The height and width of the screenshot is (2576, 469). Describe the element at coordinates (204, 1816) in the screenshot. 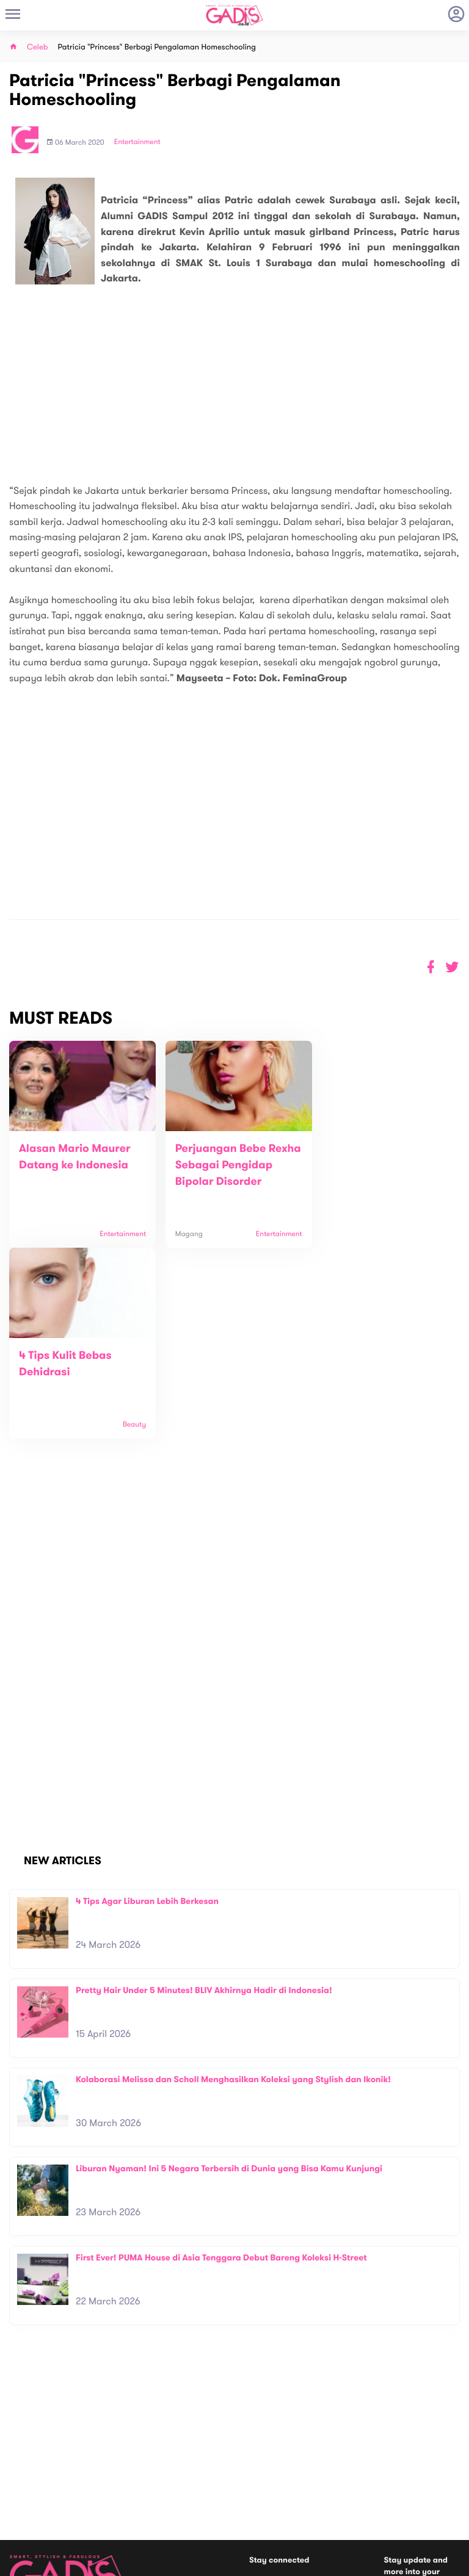

I see `Pretty Hair Under 5 Minutes! BLIV Akhirnya Hadir di Indonesia!` at that location.